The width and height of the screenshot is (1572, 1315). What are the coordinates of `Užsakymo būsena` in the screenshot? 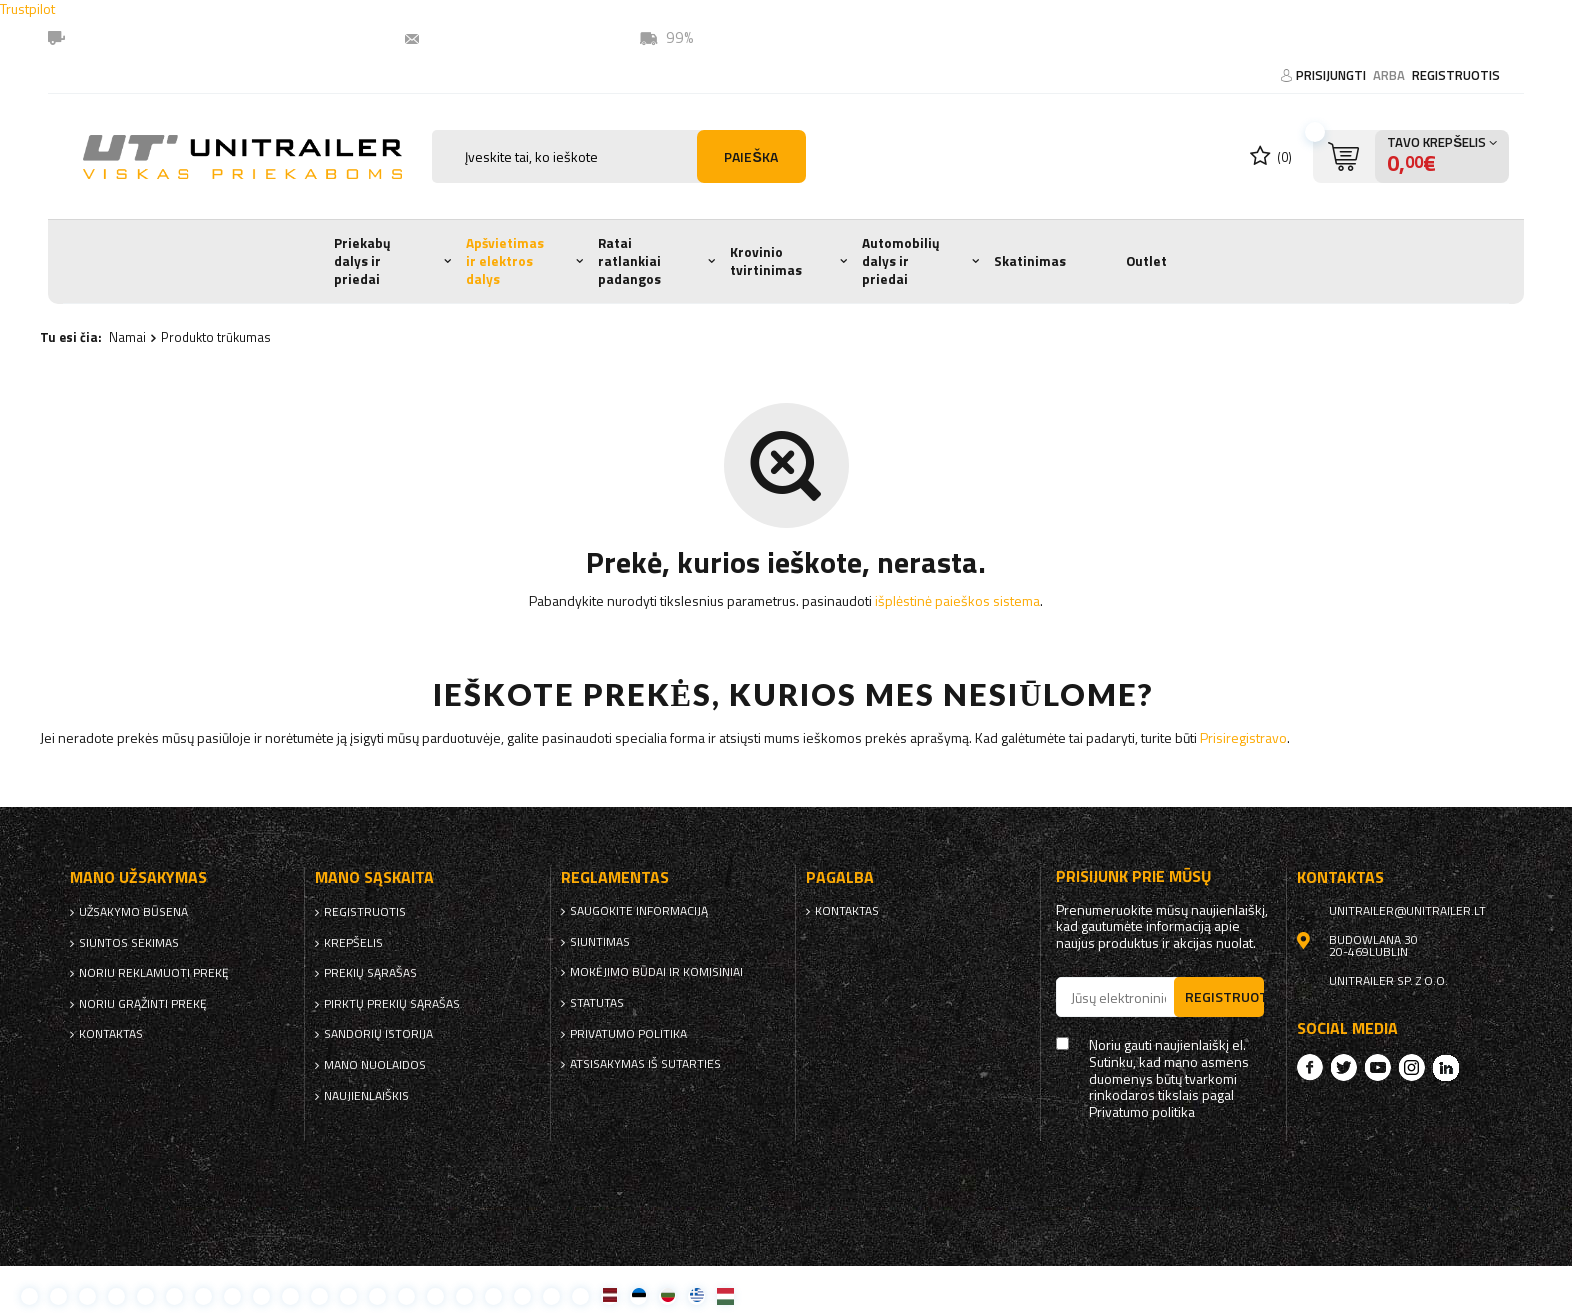 It's located at (133, 912).